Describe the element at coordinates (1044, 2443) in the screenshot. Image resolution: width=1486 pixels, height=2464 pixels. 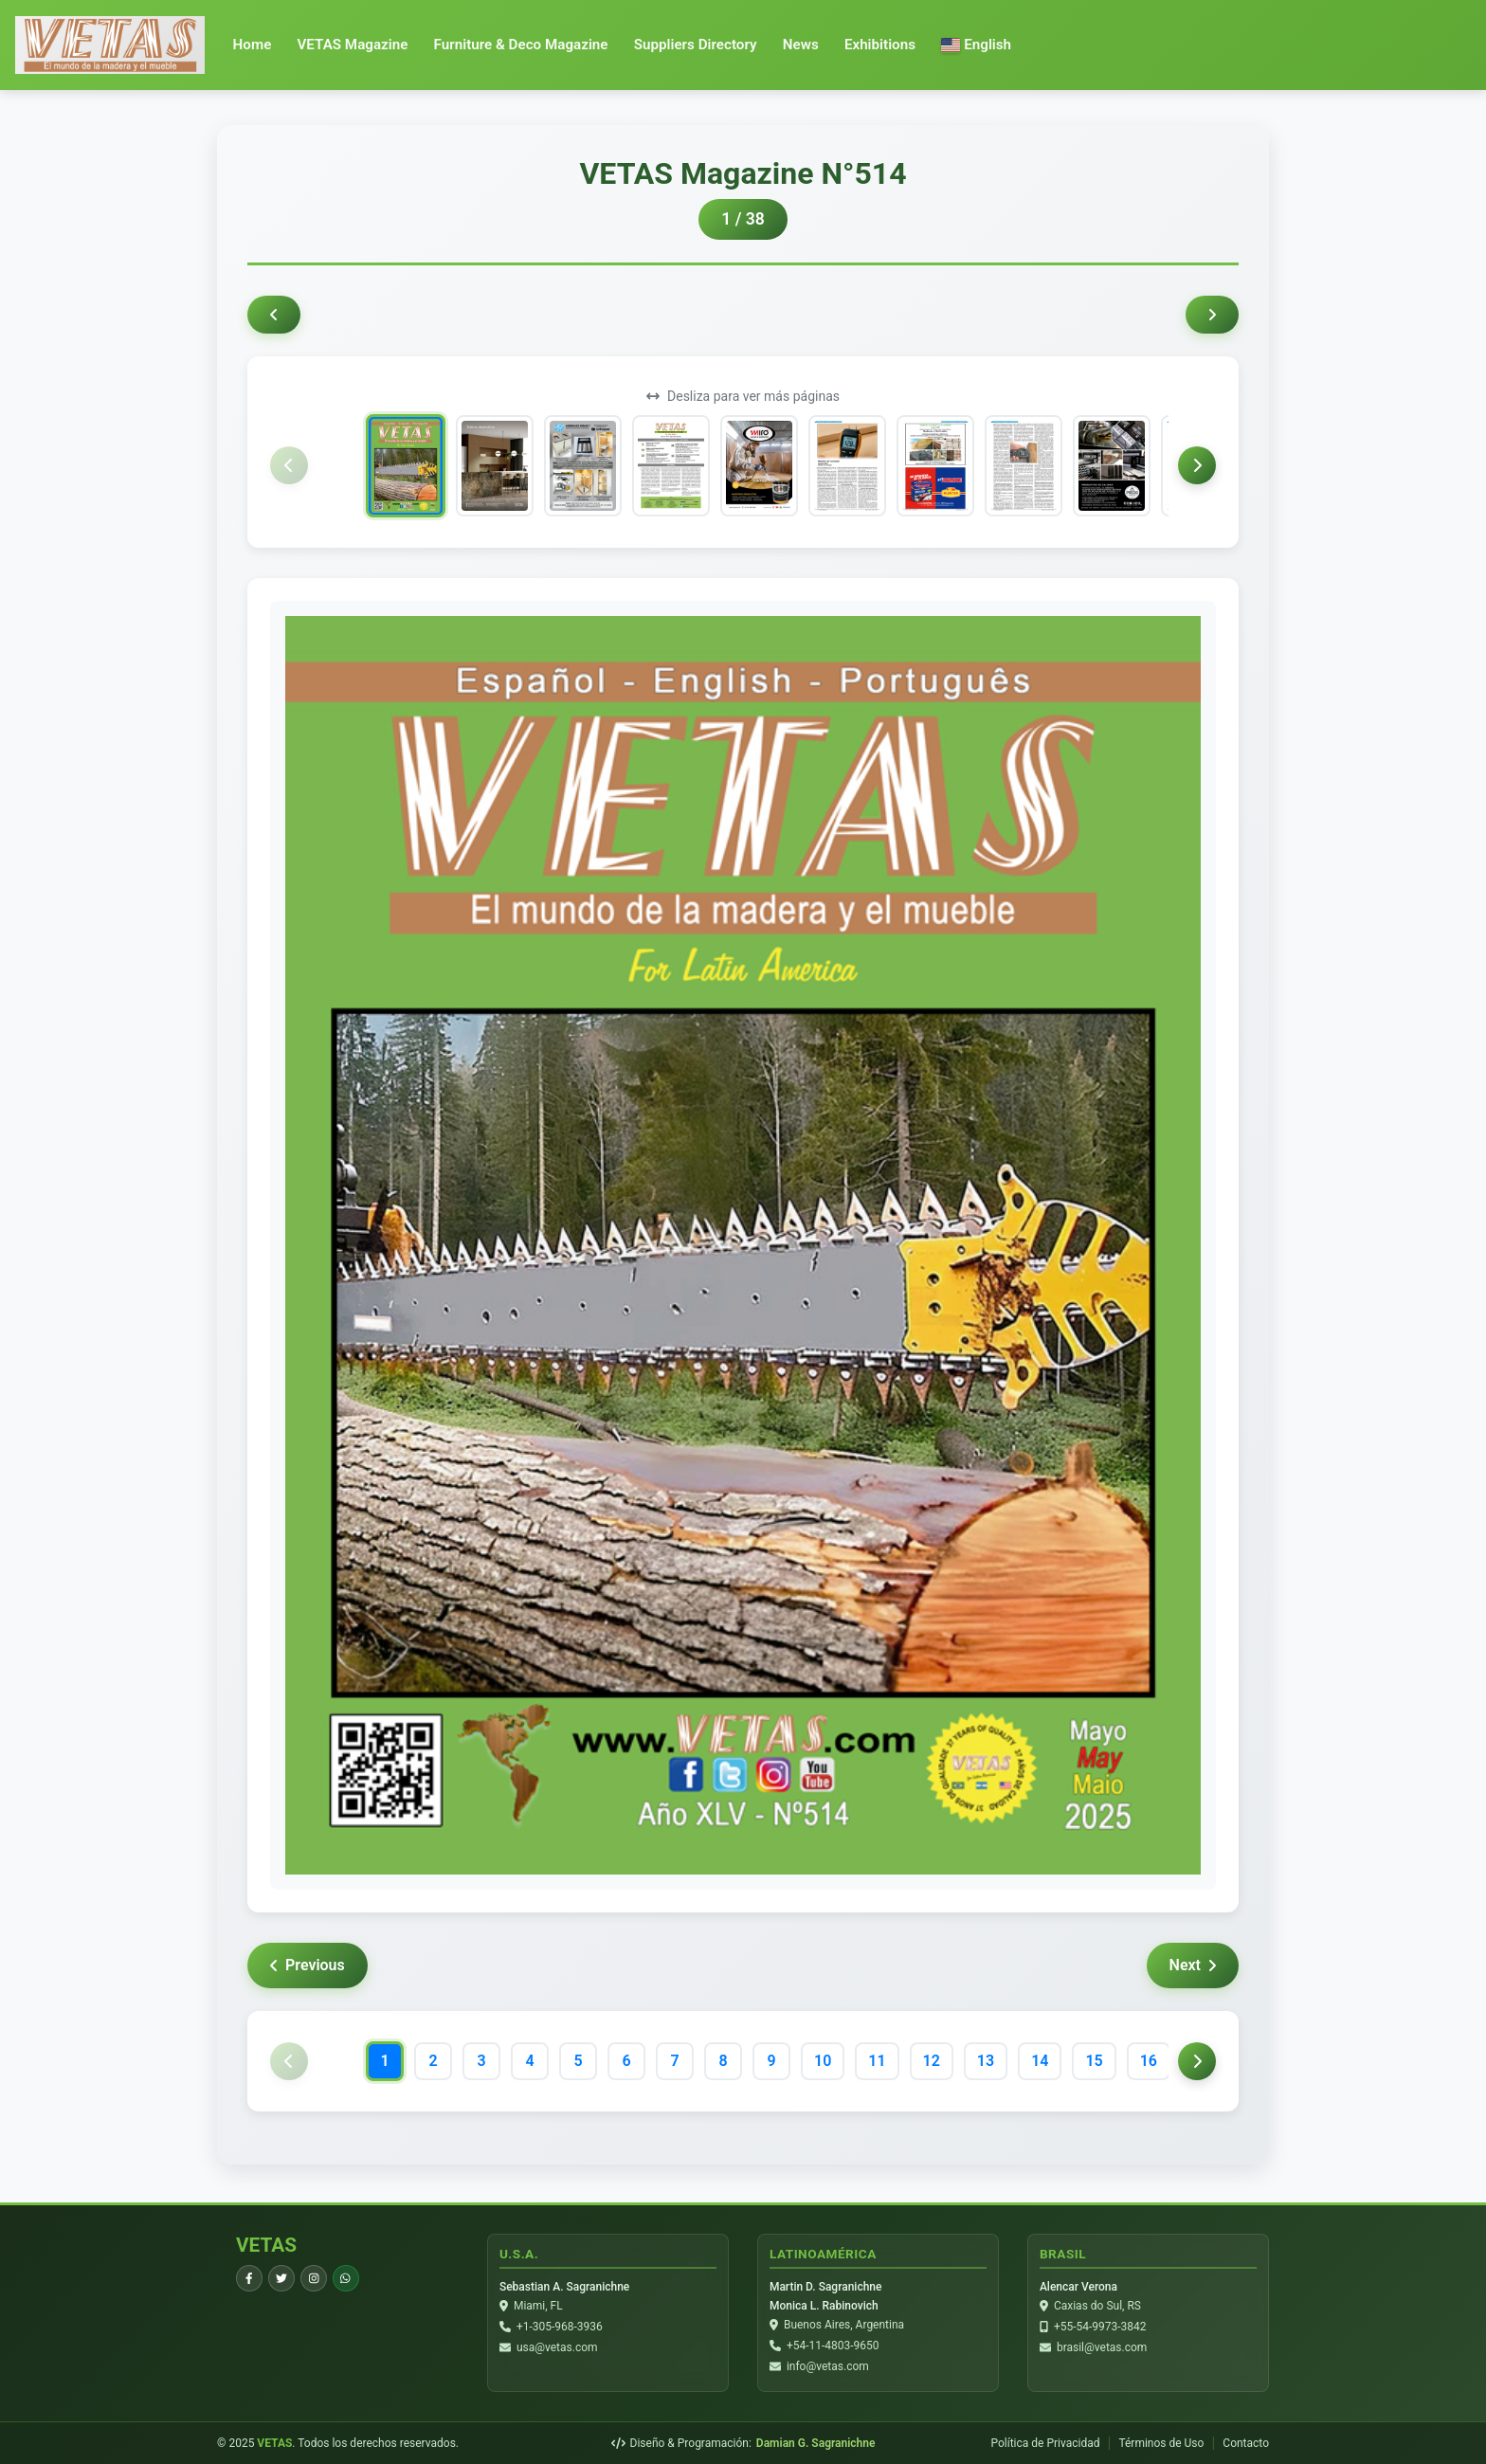
I see `Política de Privacidad` at that location.